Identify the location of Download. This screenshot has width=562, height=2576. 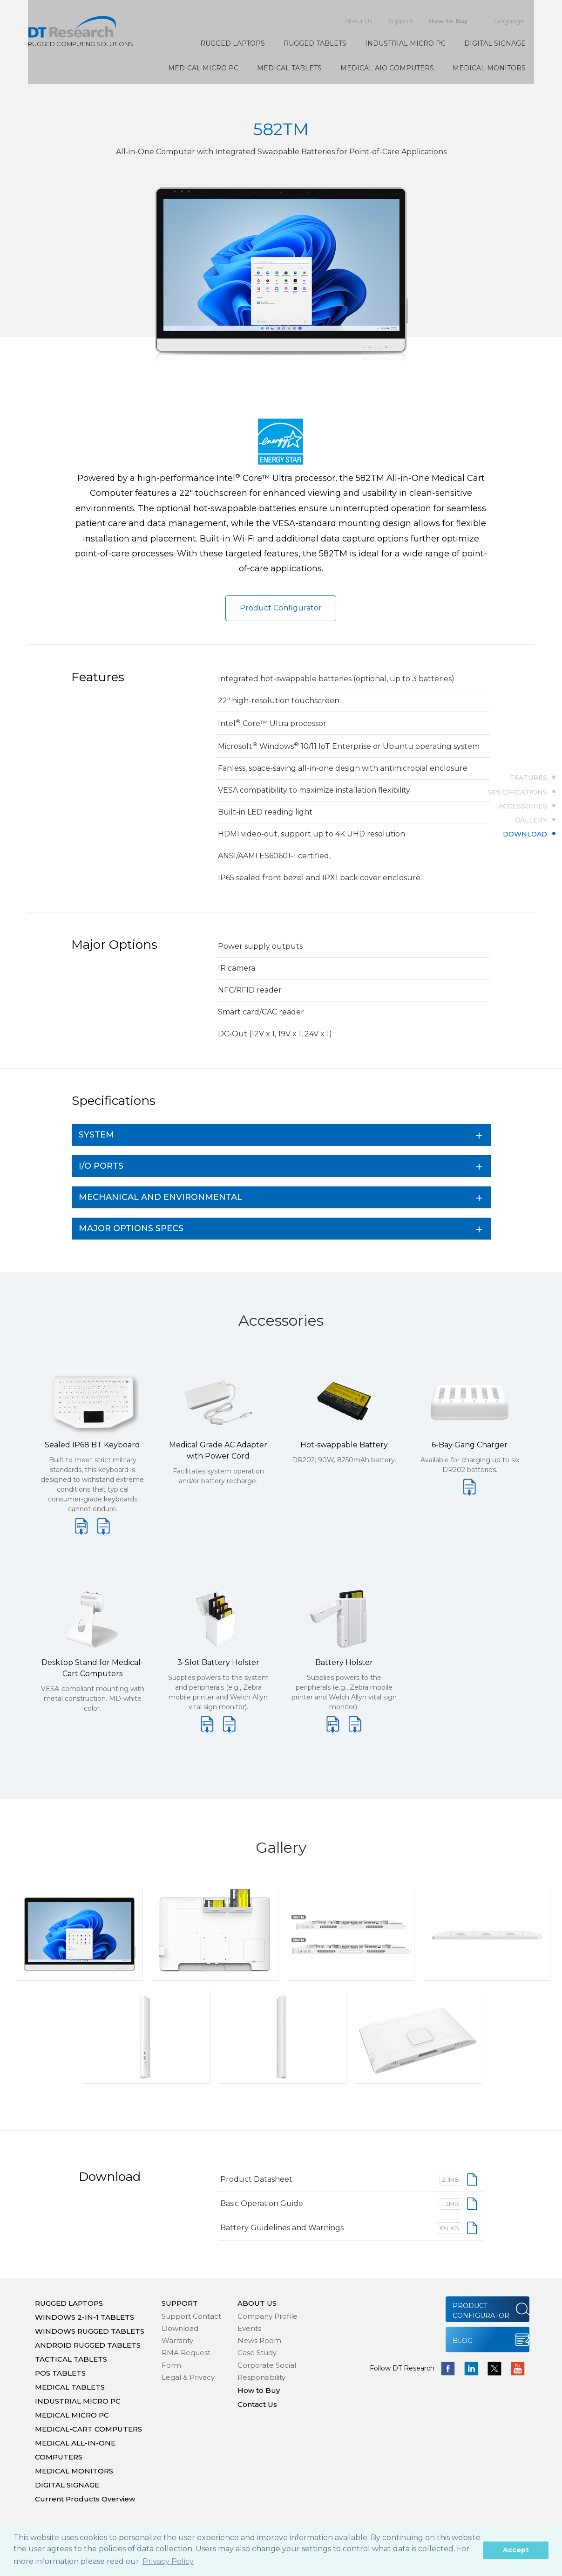
(180, 2328).